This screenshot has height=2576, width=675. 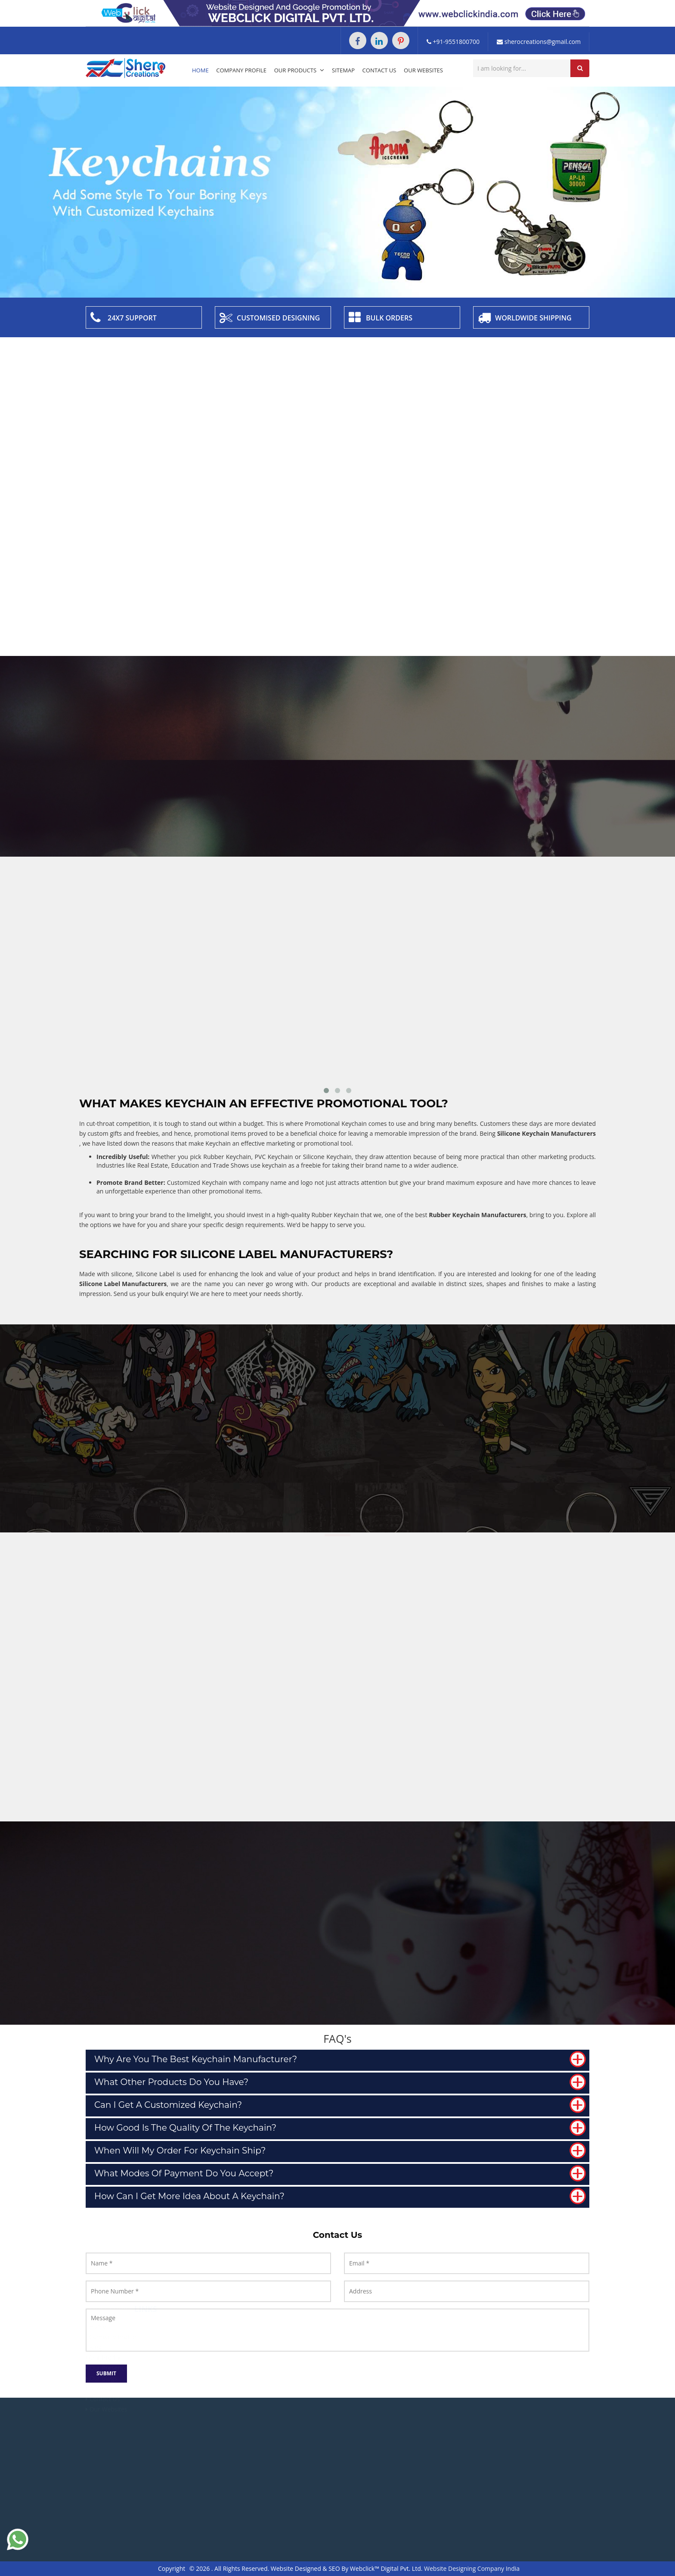 I want to click on Company Profile, so click(x=241, y=70).